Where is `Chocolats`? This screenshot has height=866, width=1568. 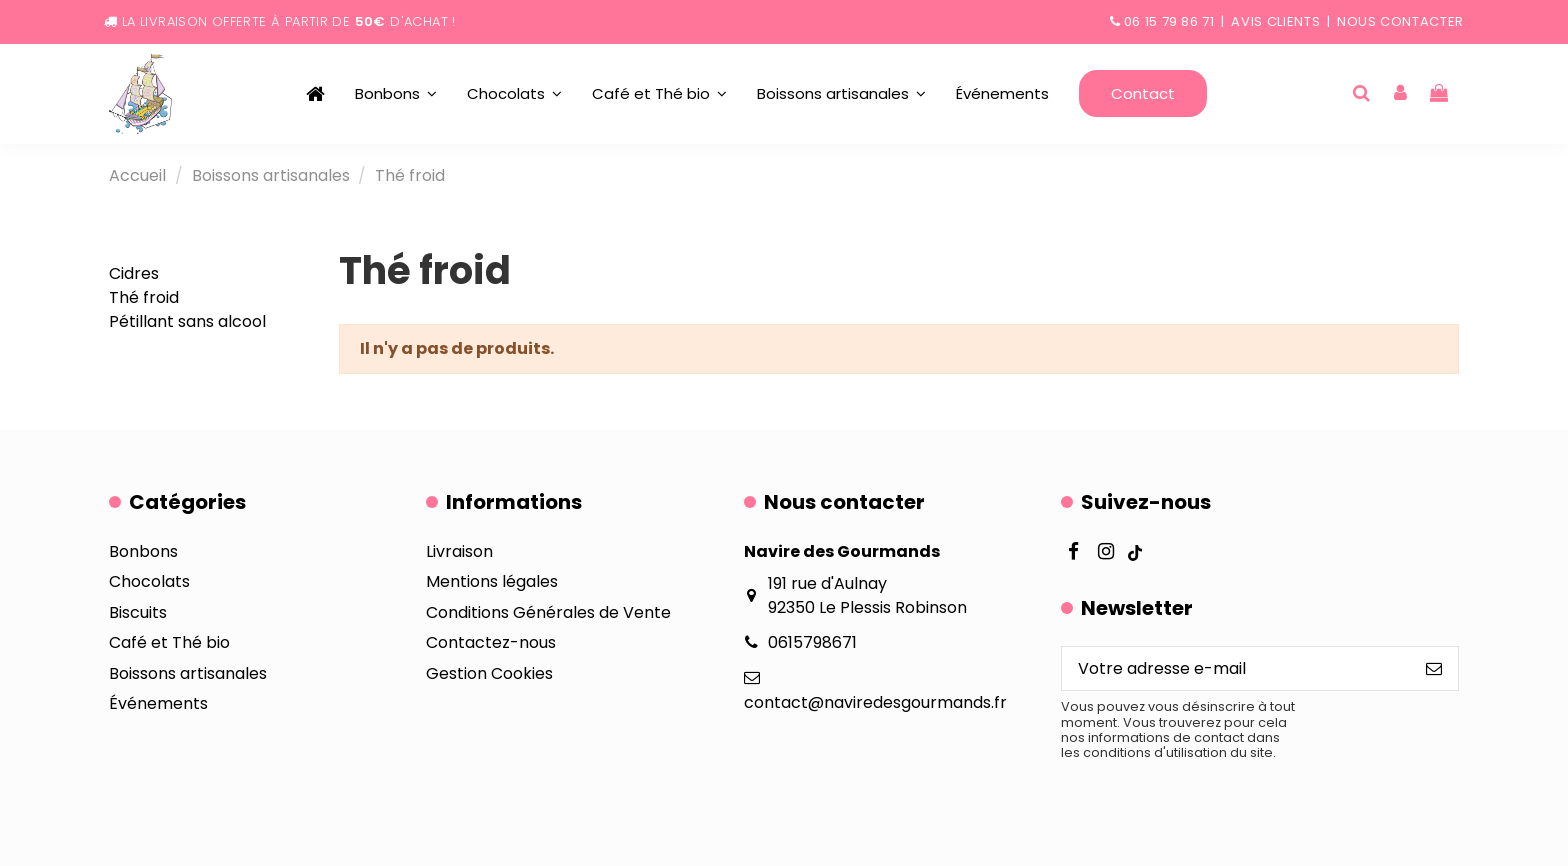 Chocolats is located at coordinates (149, 581).